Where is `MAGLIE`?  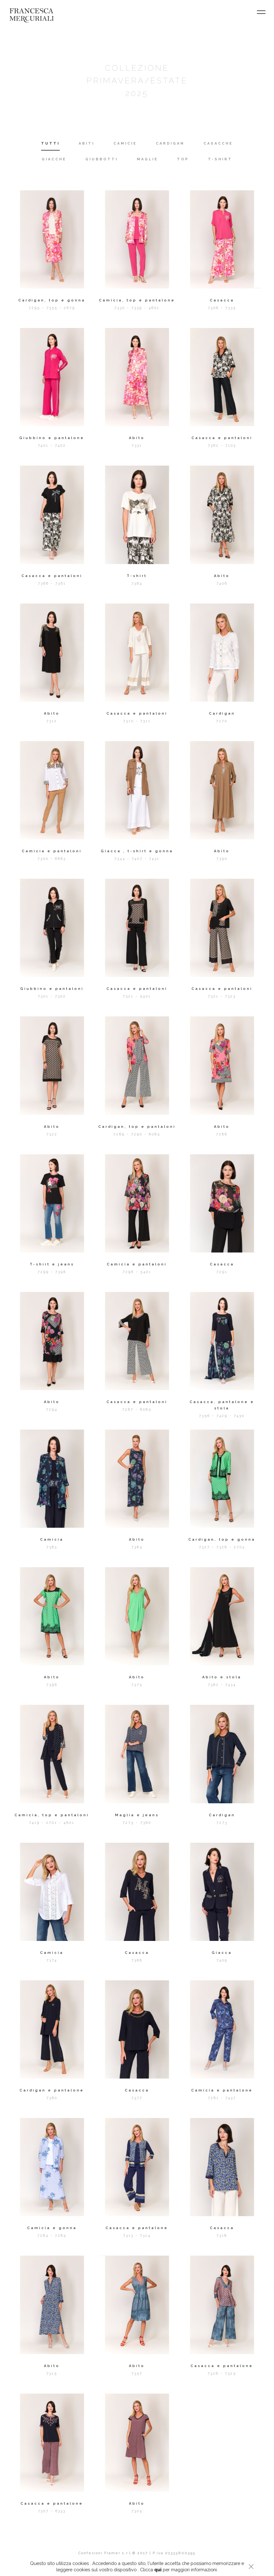
MAGLIE is located at coordinates (147, 159).